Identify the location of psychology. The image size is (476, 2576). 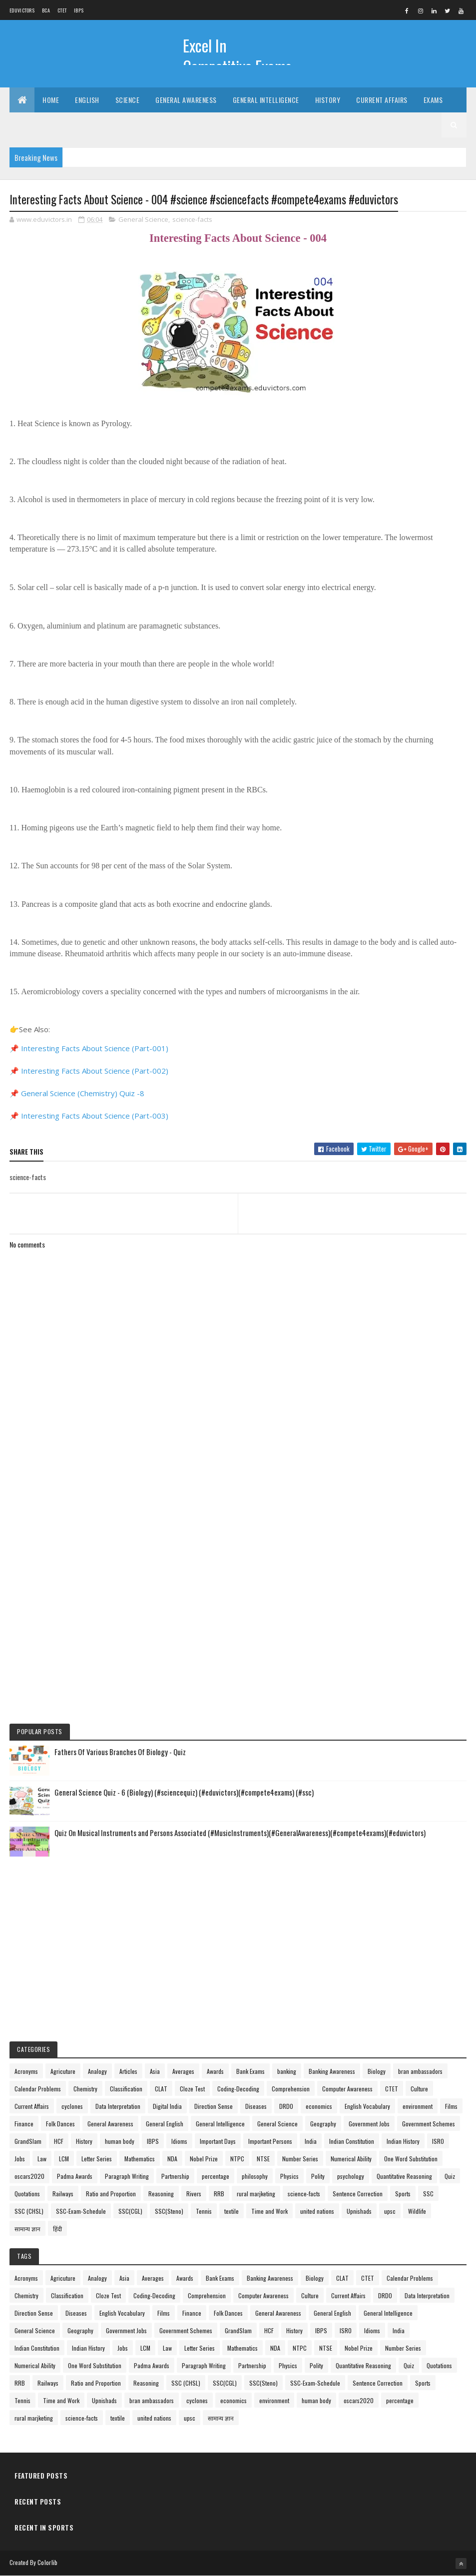
(350, 2176).